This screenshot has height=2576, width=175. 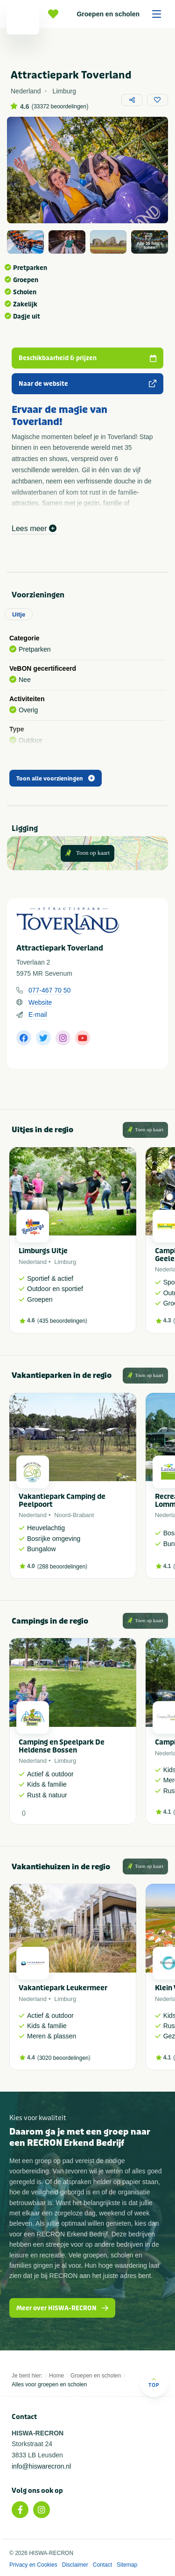 What do you see at coordinates (87, 384) in the screenshot?
I see `Naar de website` at bounding box center [87, 384].